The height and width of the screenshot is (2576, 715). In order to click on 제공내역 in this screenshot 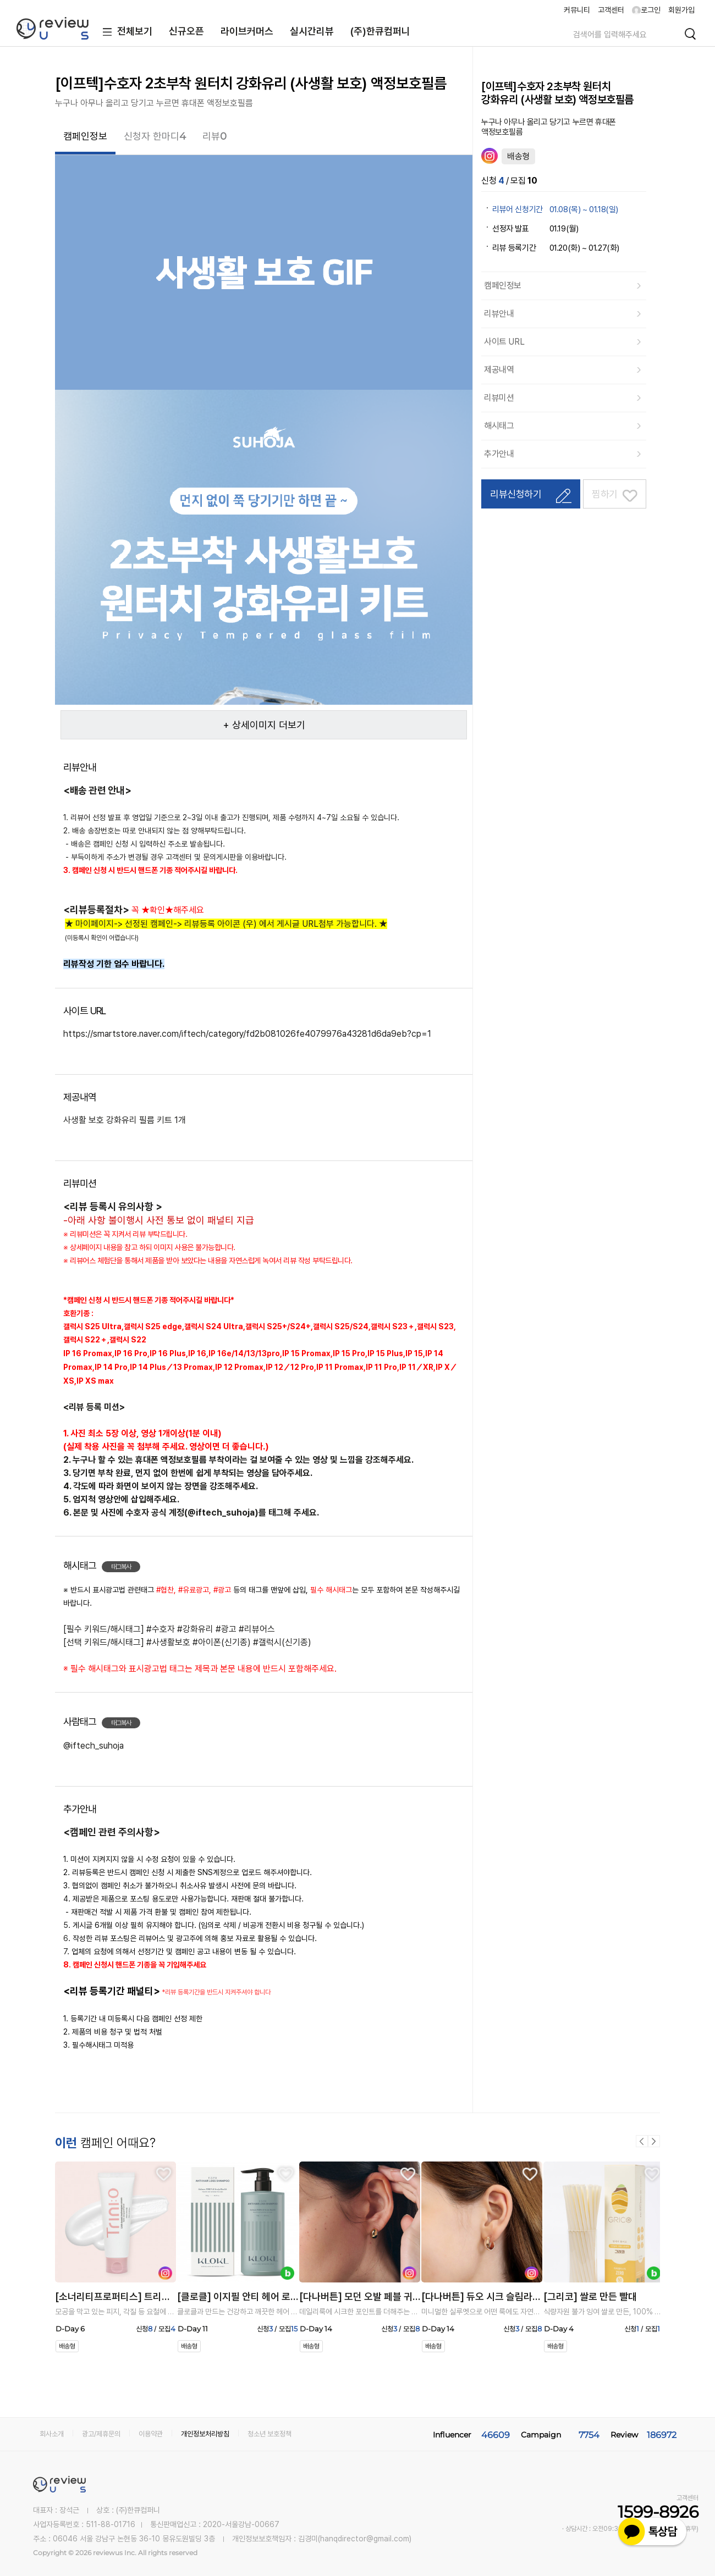, I will do `click(499, 369)`.